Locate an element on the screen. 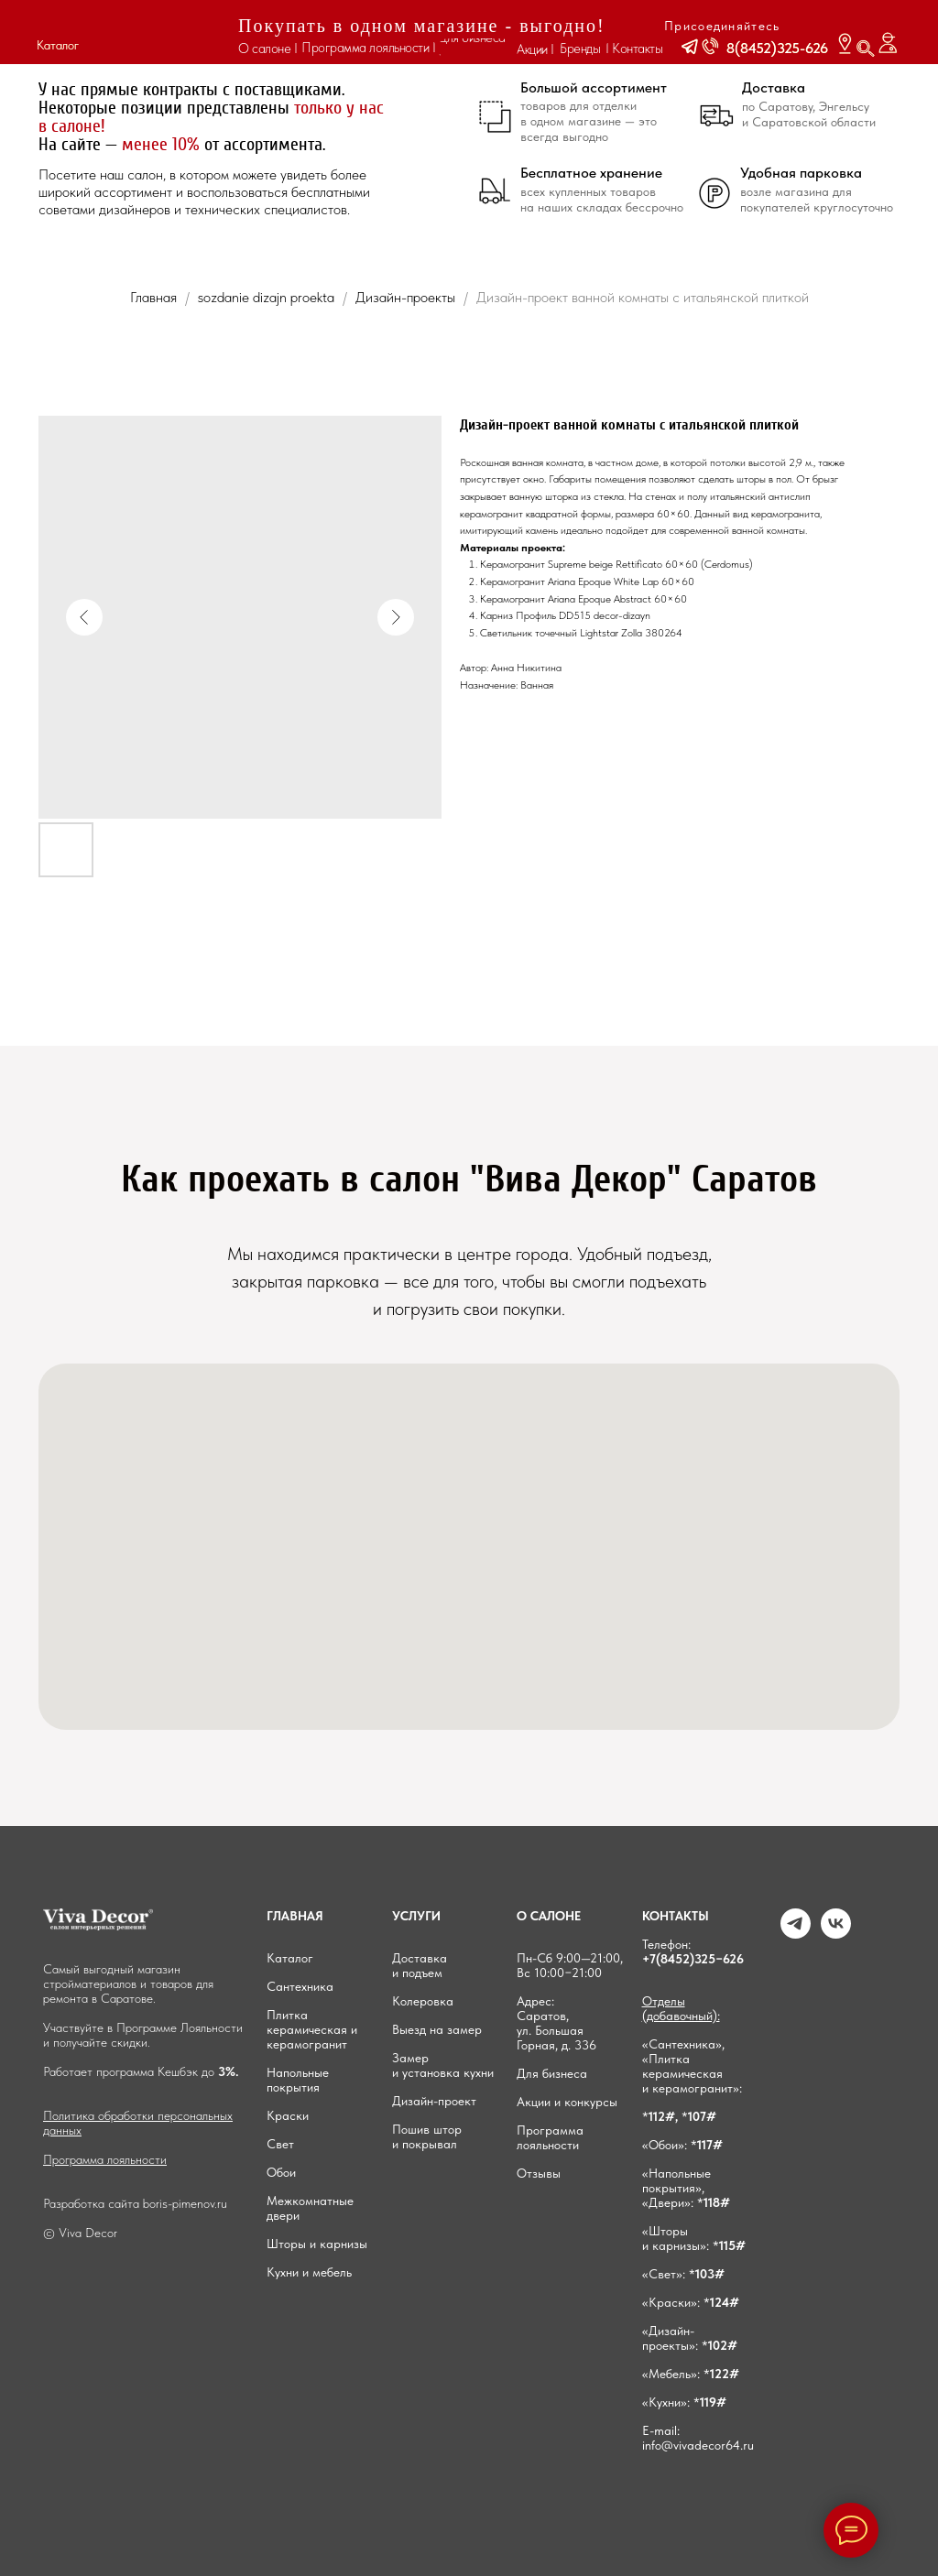 This screenshot has width=938, height=2576. Напольные покрытия is located at coordinates (298, 2079).